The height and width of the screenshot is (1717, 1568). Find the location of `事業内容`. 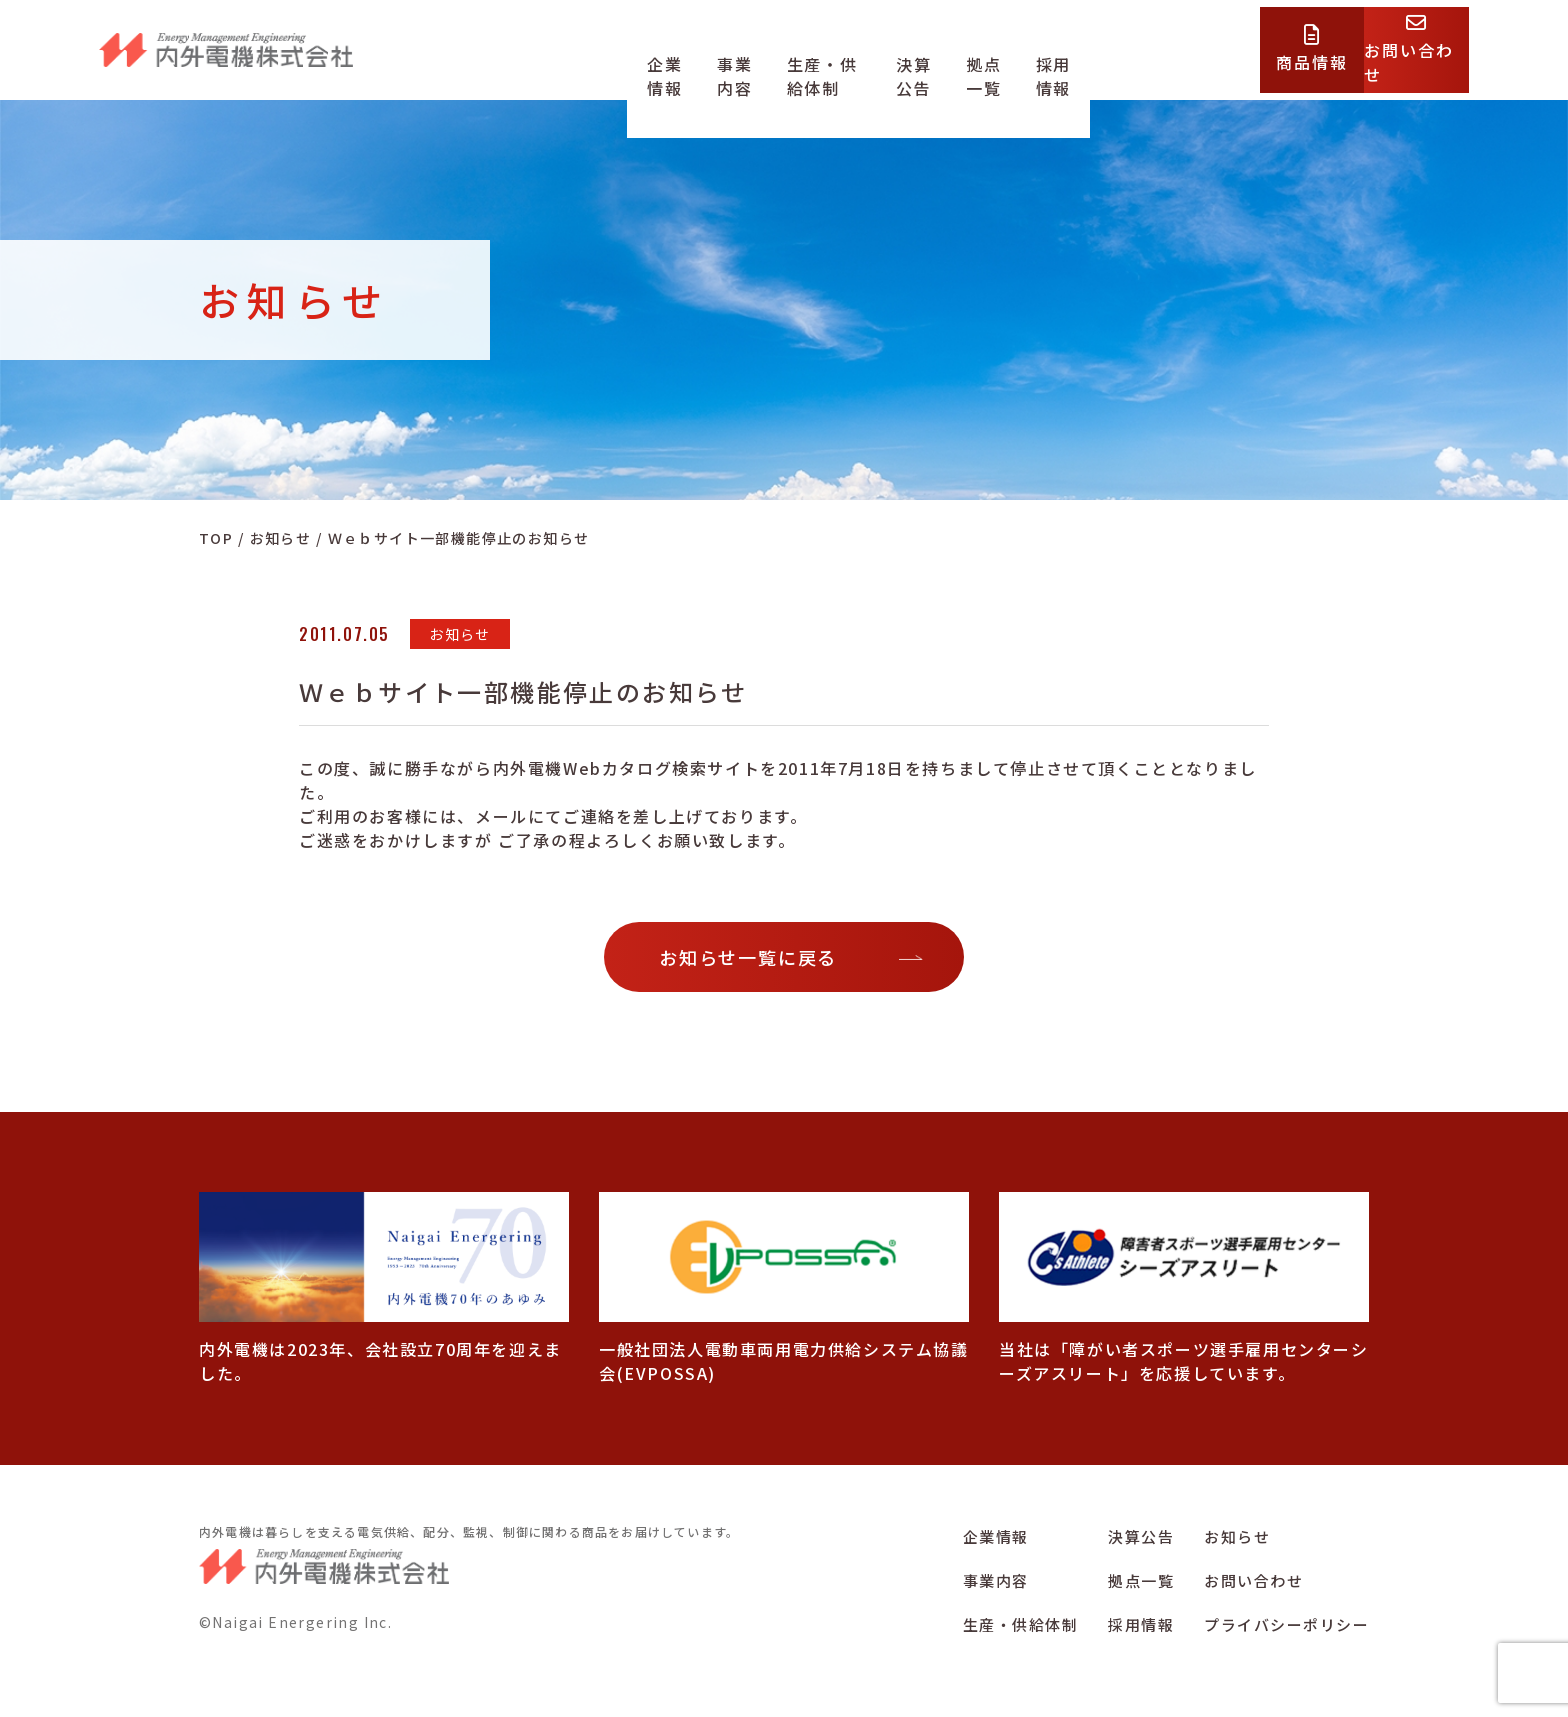

事業内容 is located at coordinates (740, 63).